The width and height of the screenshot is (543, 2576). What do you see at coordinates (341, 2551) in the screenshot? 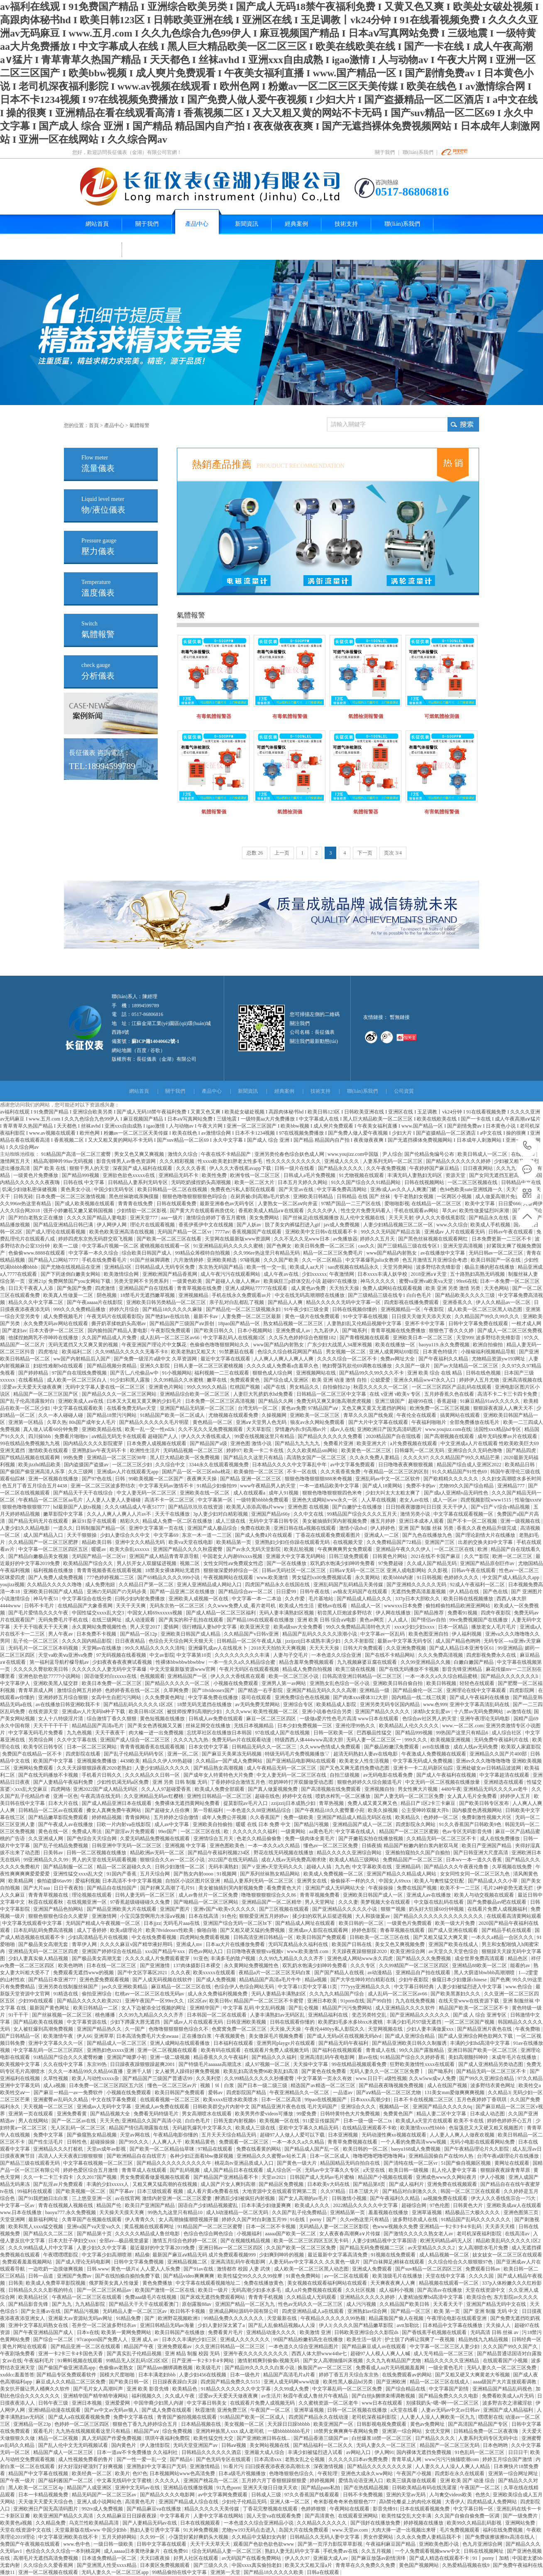
I see `手机免费av在线` at bounding box center [341, 2551].